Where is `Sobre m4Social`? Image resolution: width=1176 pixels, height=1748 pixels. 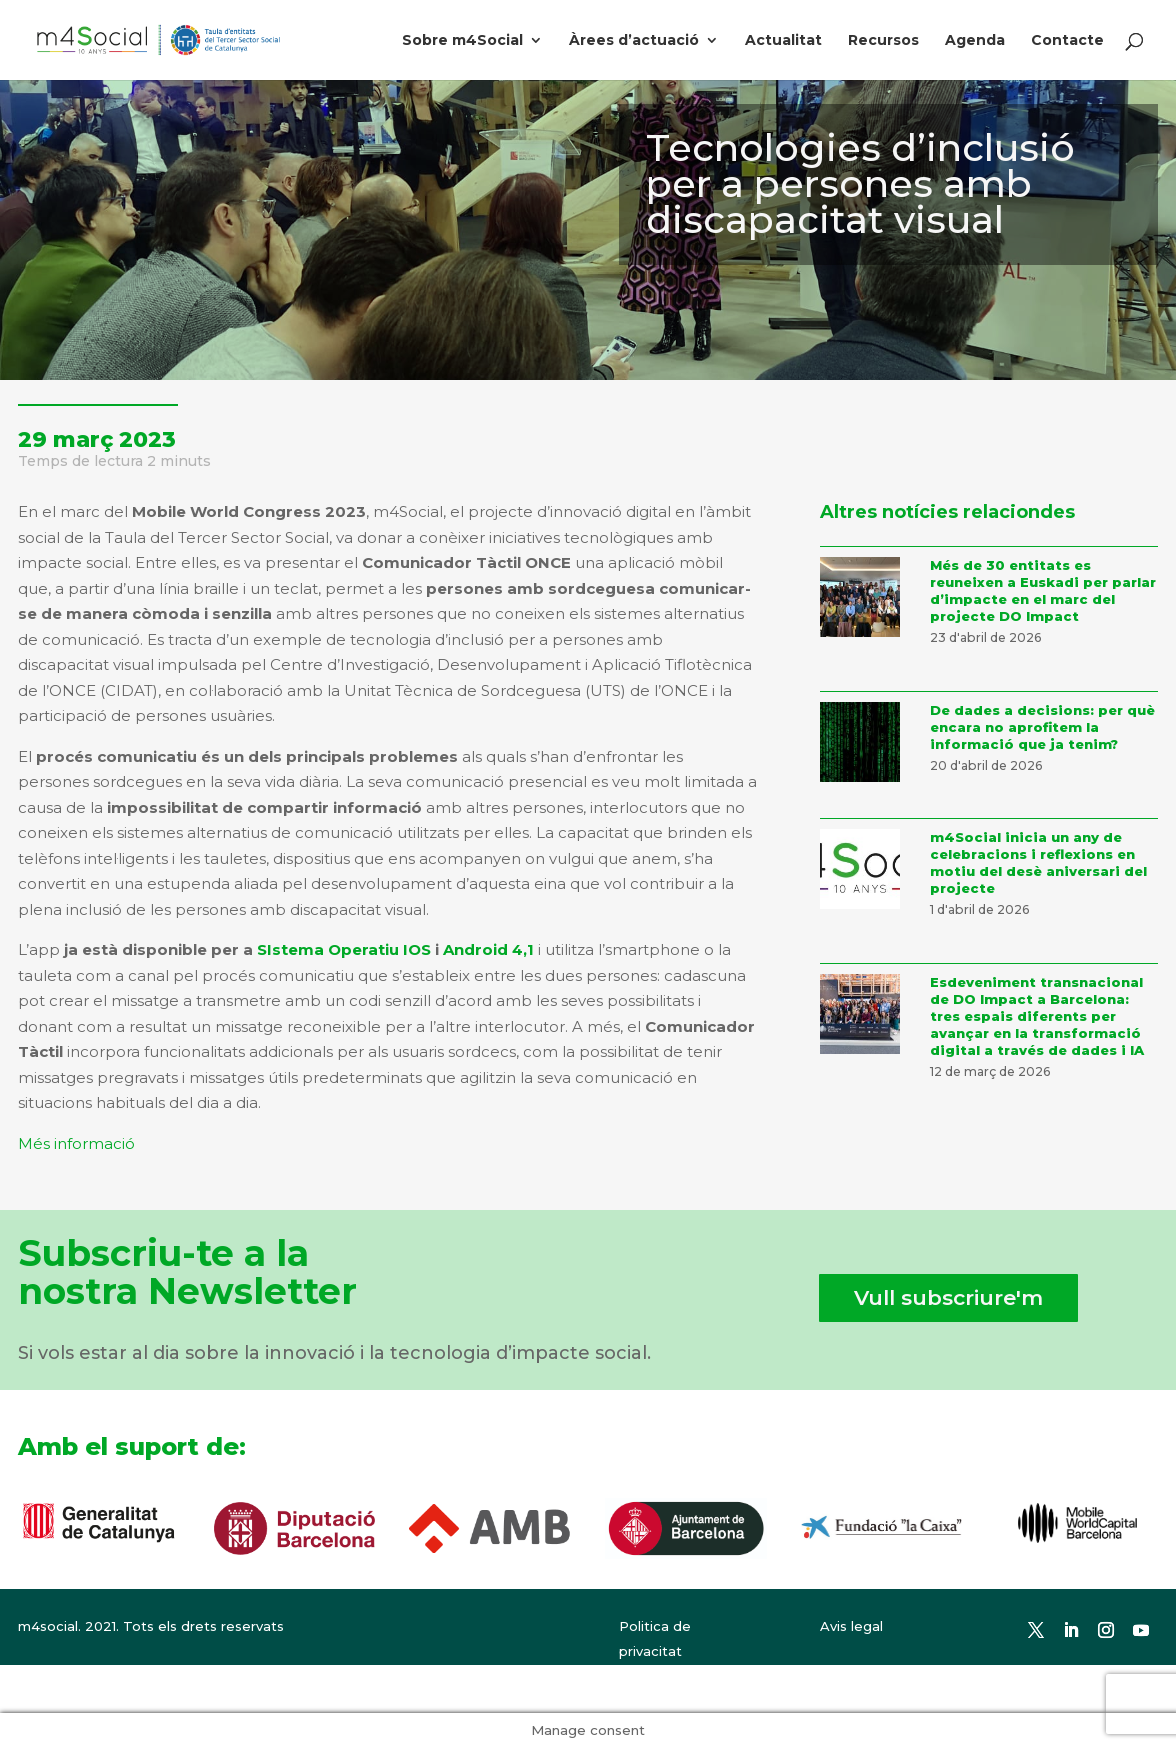 Sobre m4Social is located at coordinates (462, 41).